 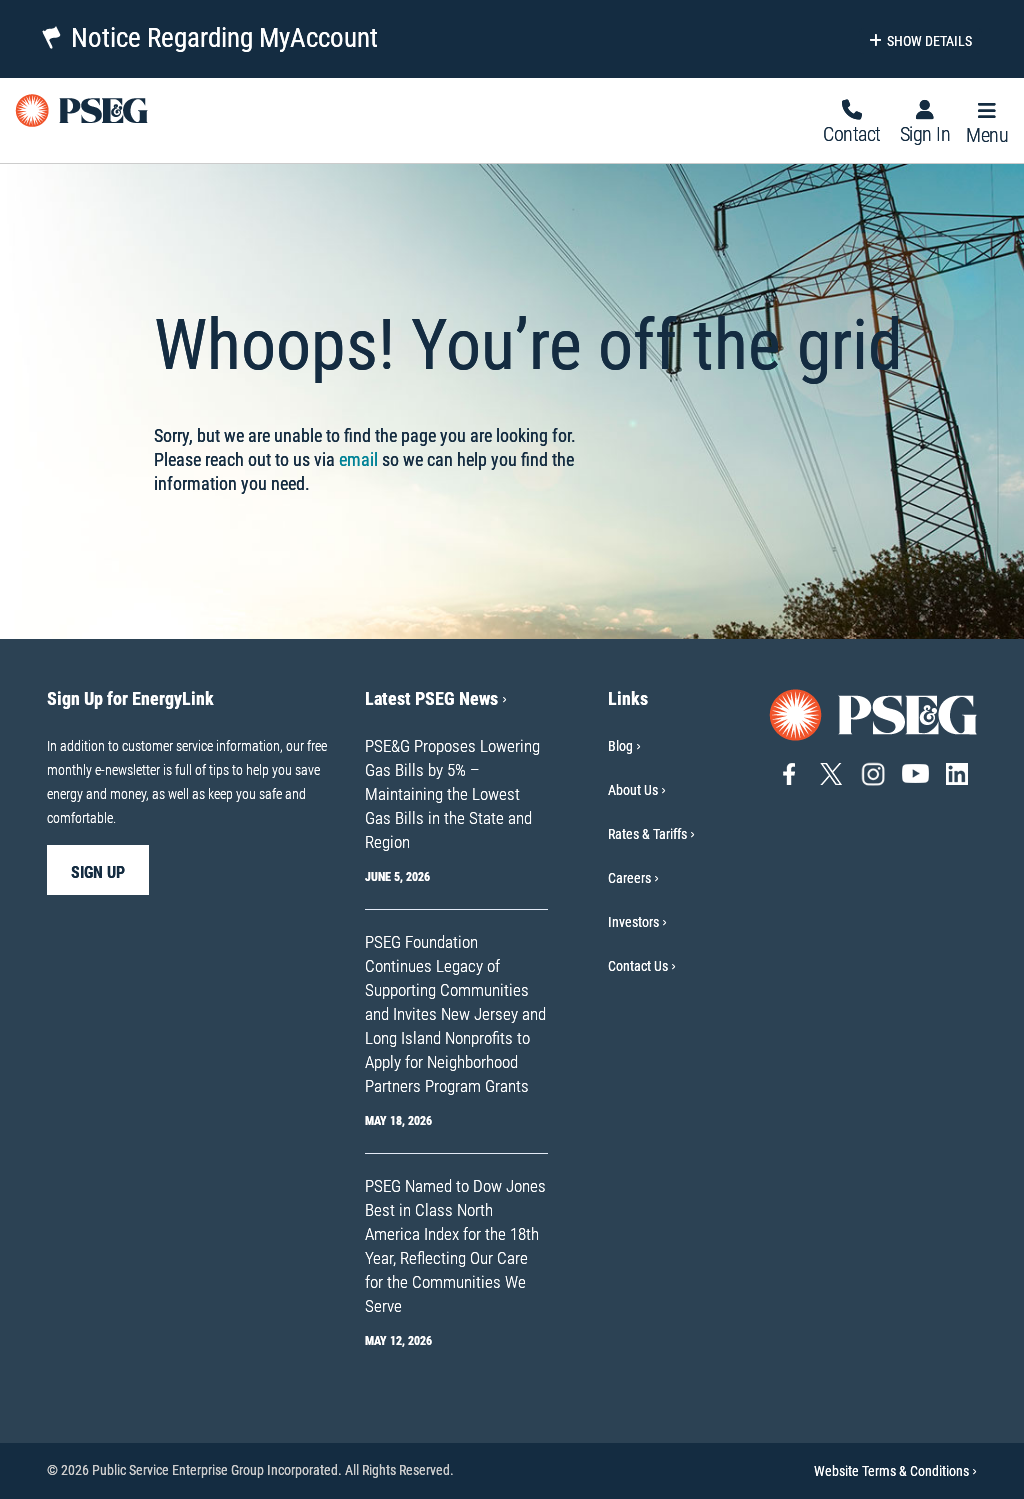 I want to click on Website Terms & Conditions, so click(x=895, y=1471).